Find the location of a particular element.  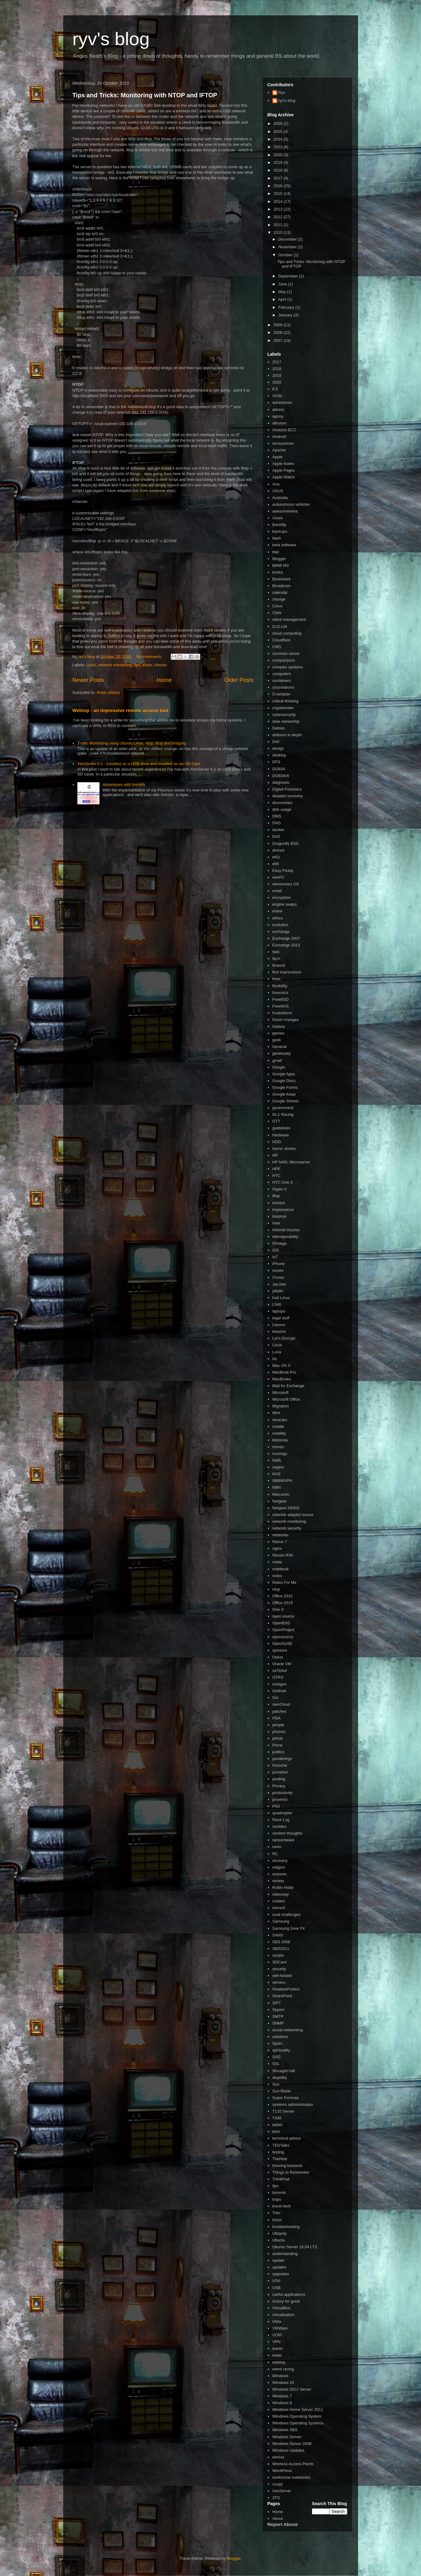

design is located at coordinates (278, 748).